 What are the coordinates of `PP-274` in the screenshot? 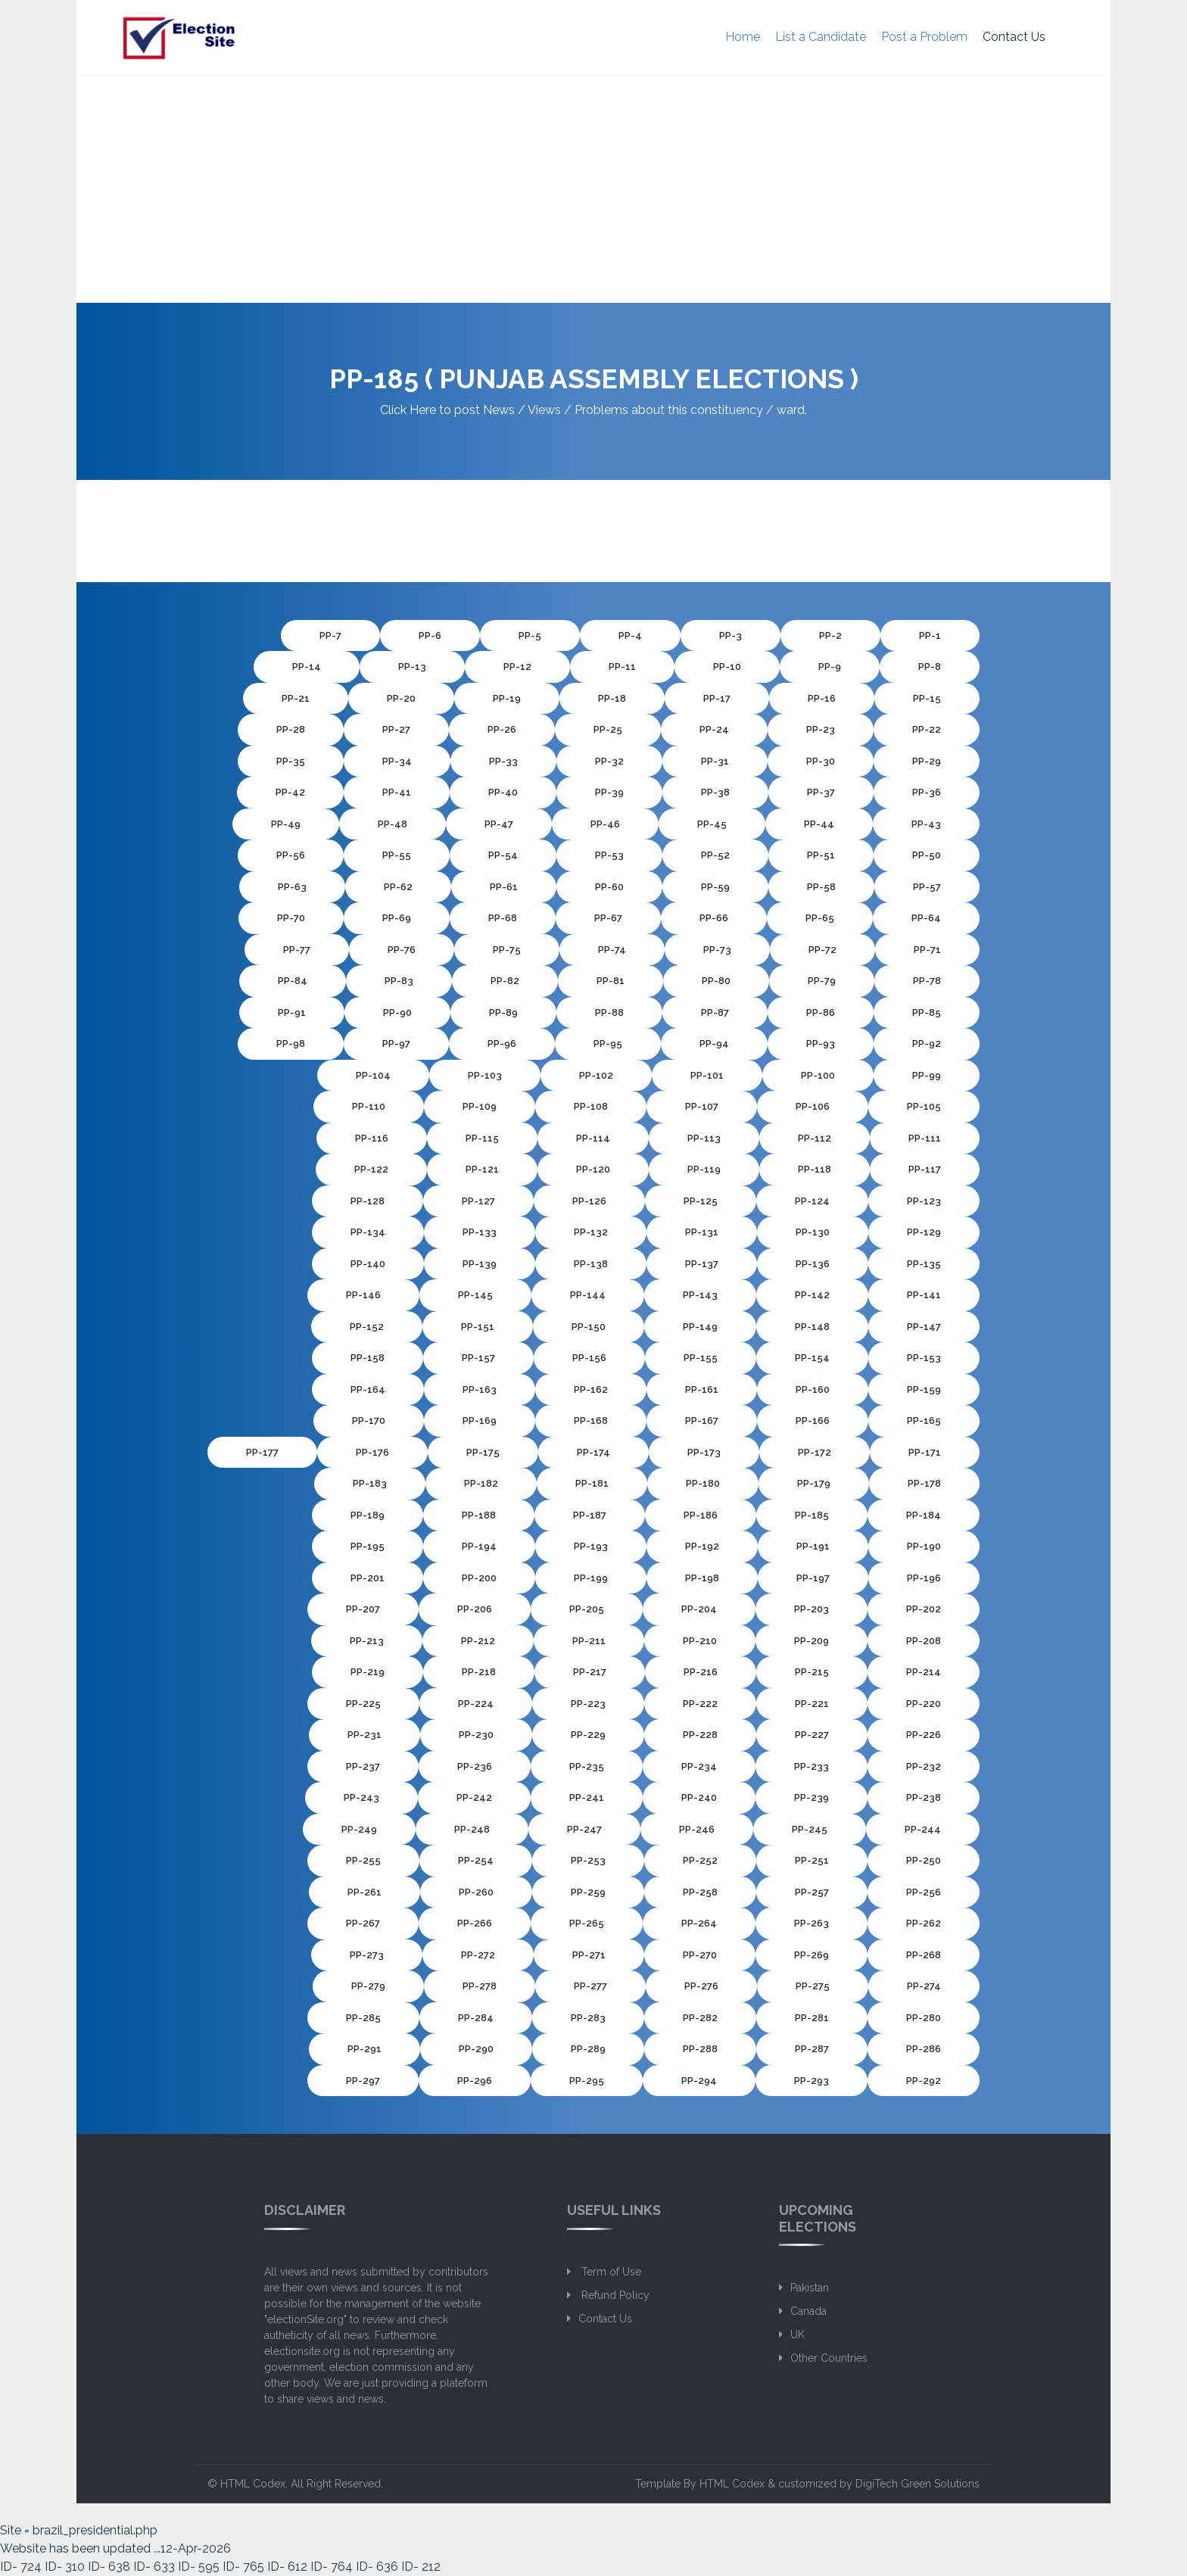 It's located at (924, 1986).